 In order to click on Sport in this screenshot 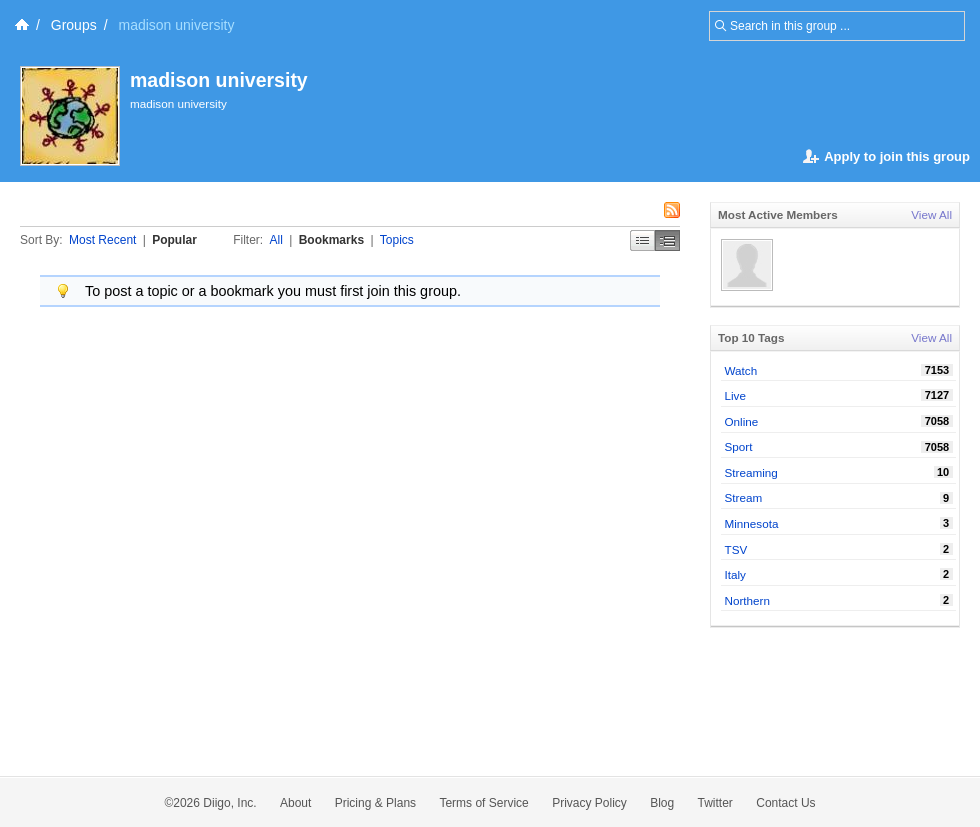, I will do `click(739, 446)`.